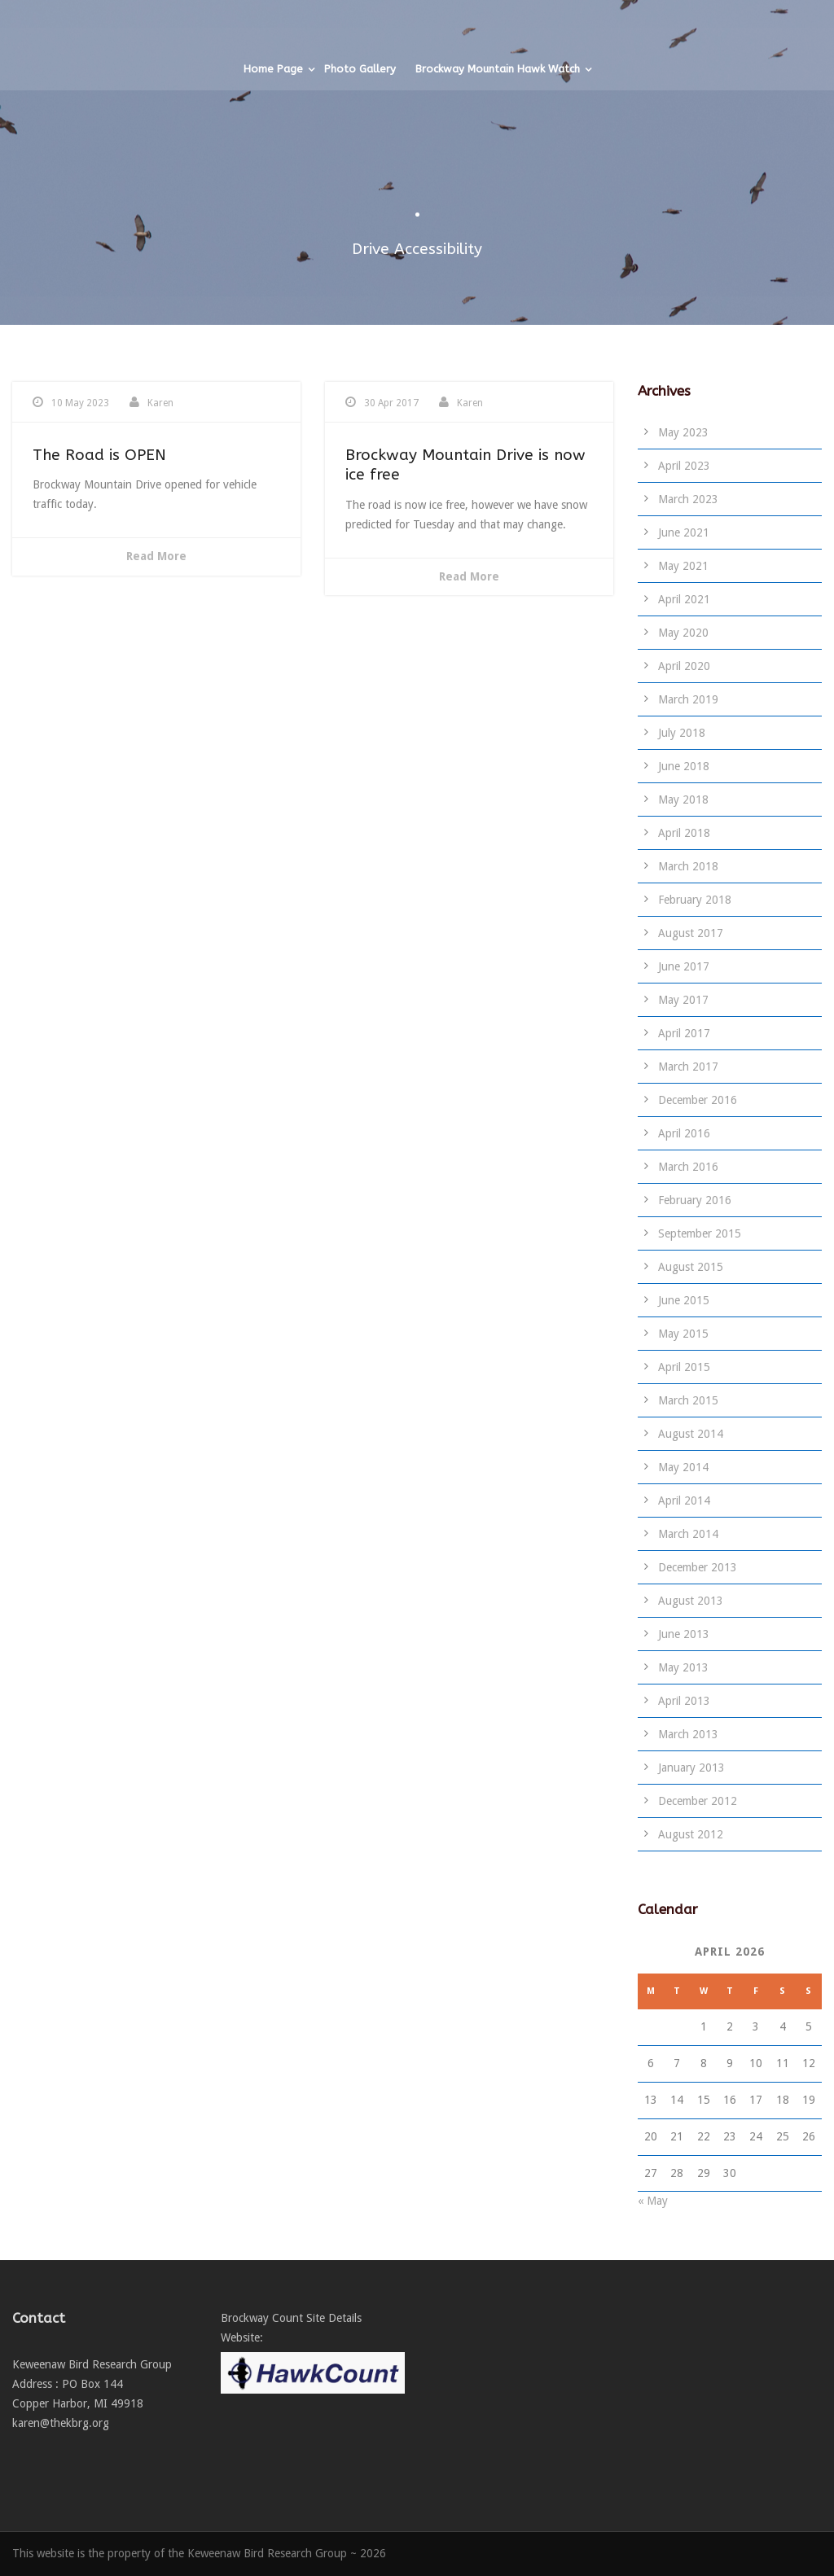  Describe the element at coordinates (688, 1400) in the screenshot. I see `March 2015` at that location.